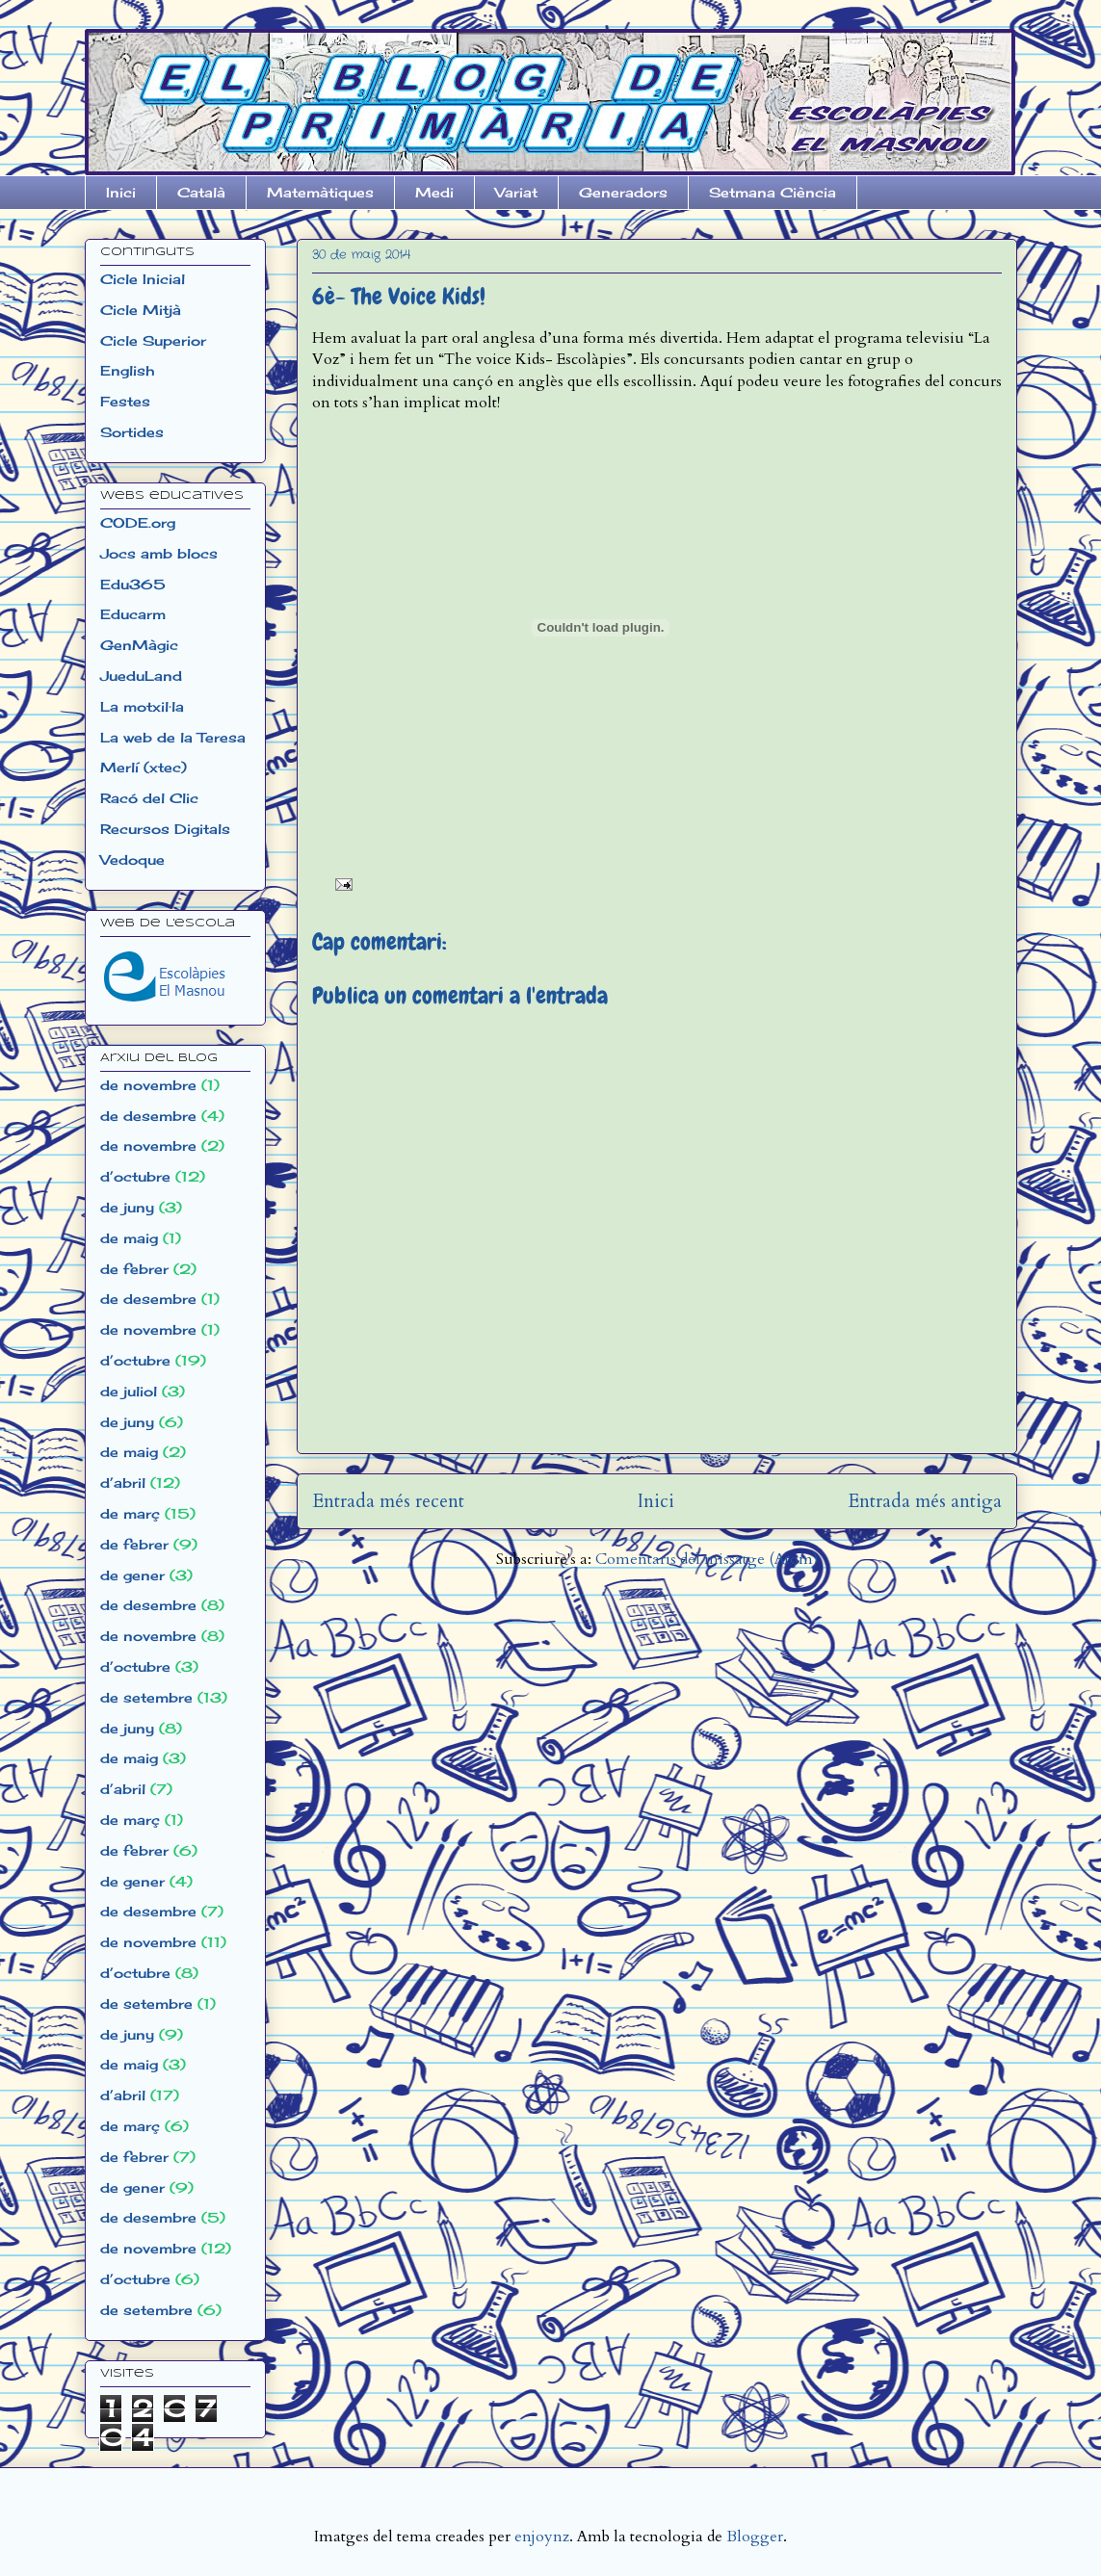  Describe the element at coordinates (754, 2536) in the screenshot. I see `Blogger` at that location.